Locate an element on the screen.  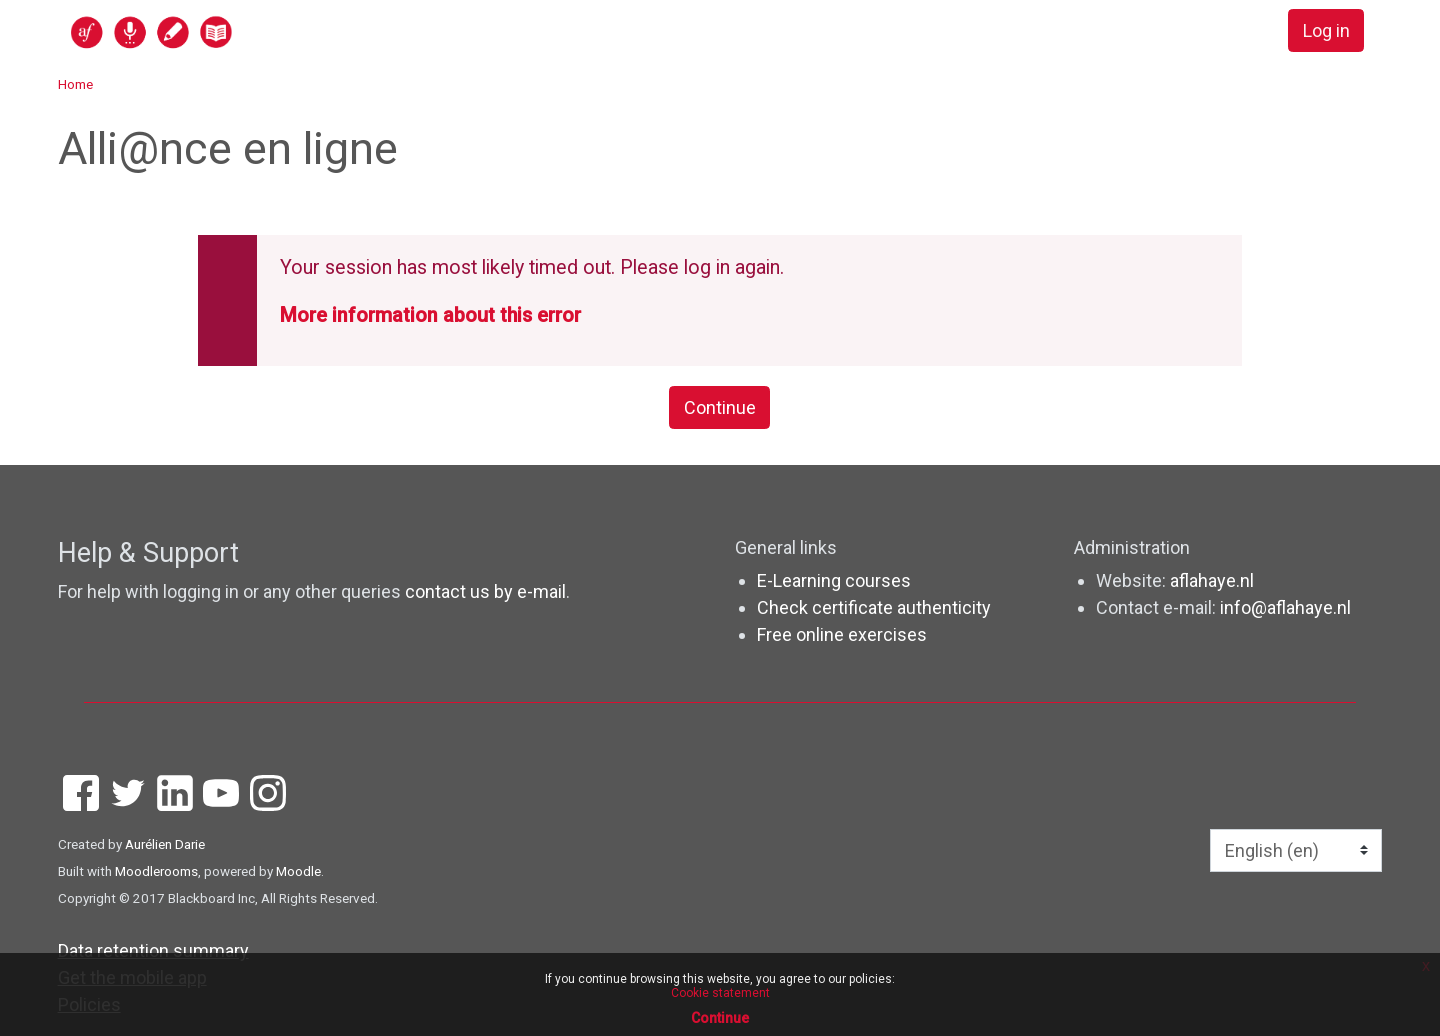
info@aflahaye.nl is located at coordinates (1285, 607).